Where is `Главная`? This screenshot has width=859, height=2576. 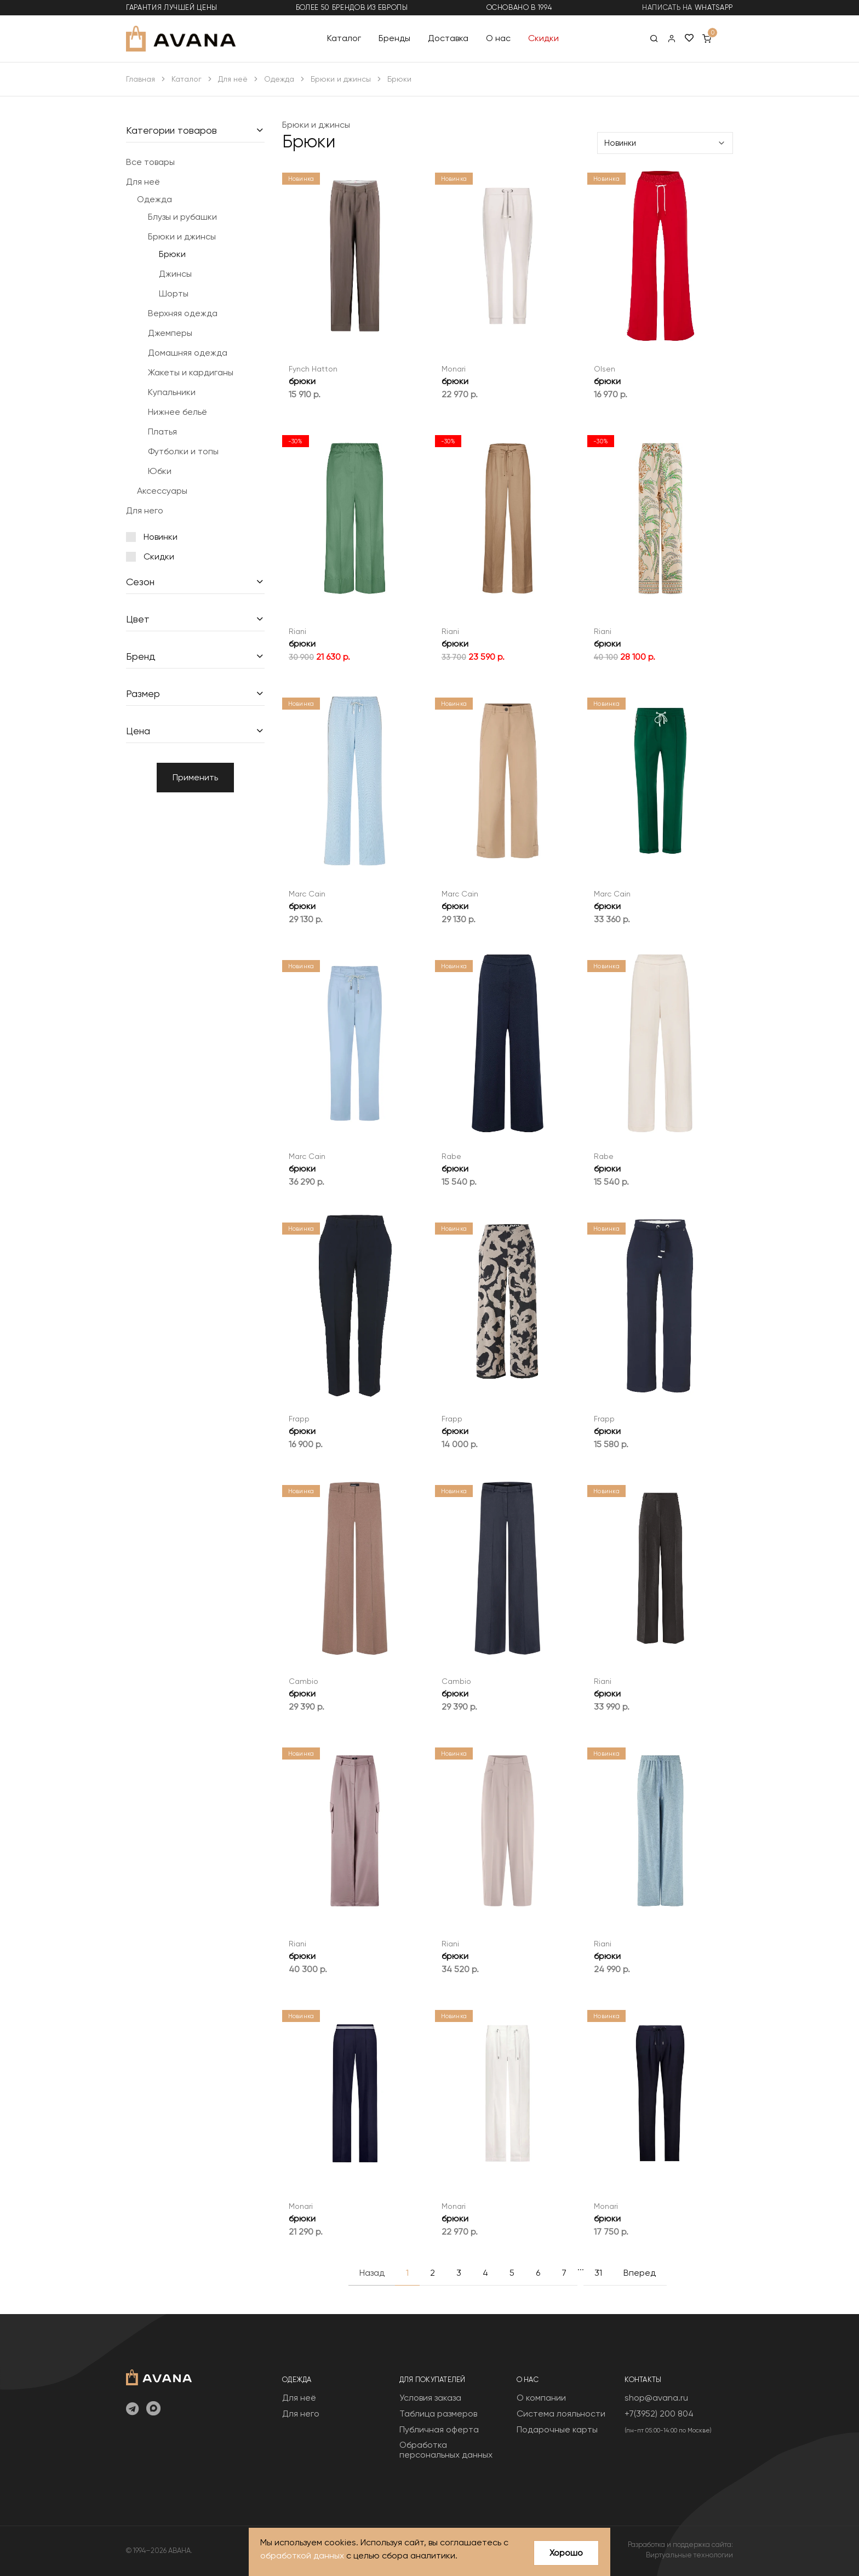
Главная is located at coordinates (140, 79).